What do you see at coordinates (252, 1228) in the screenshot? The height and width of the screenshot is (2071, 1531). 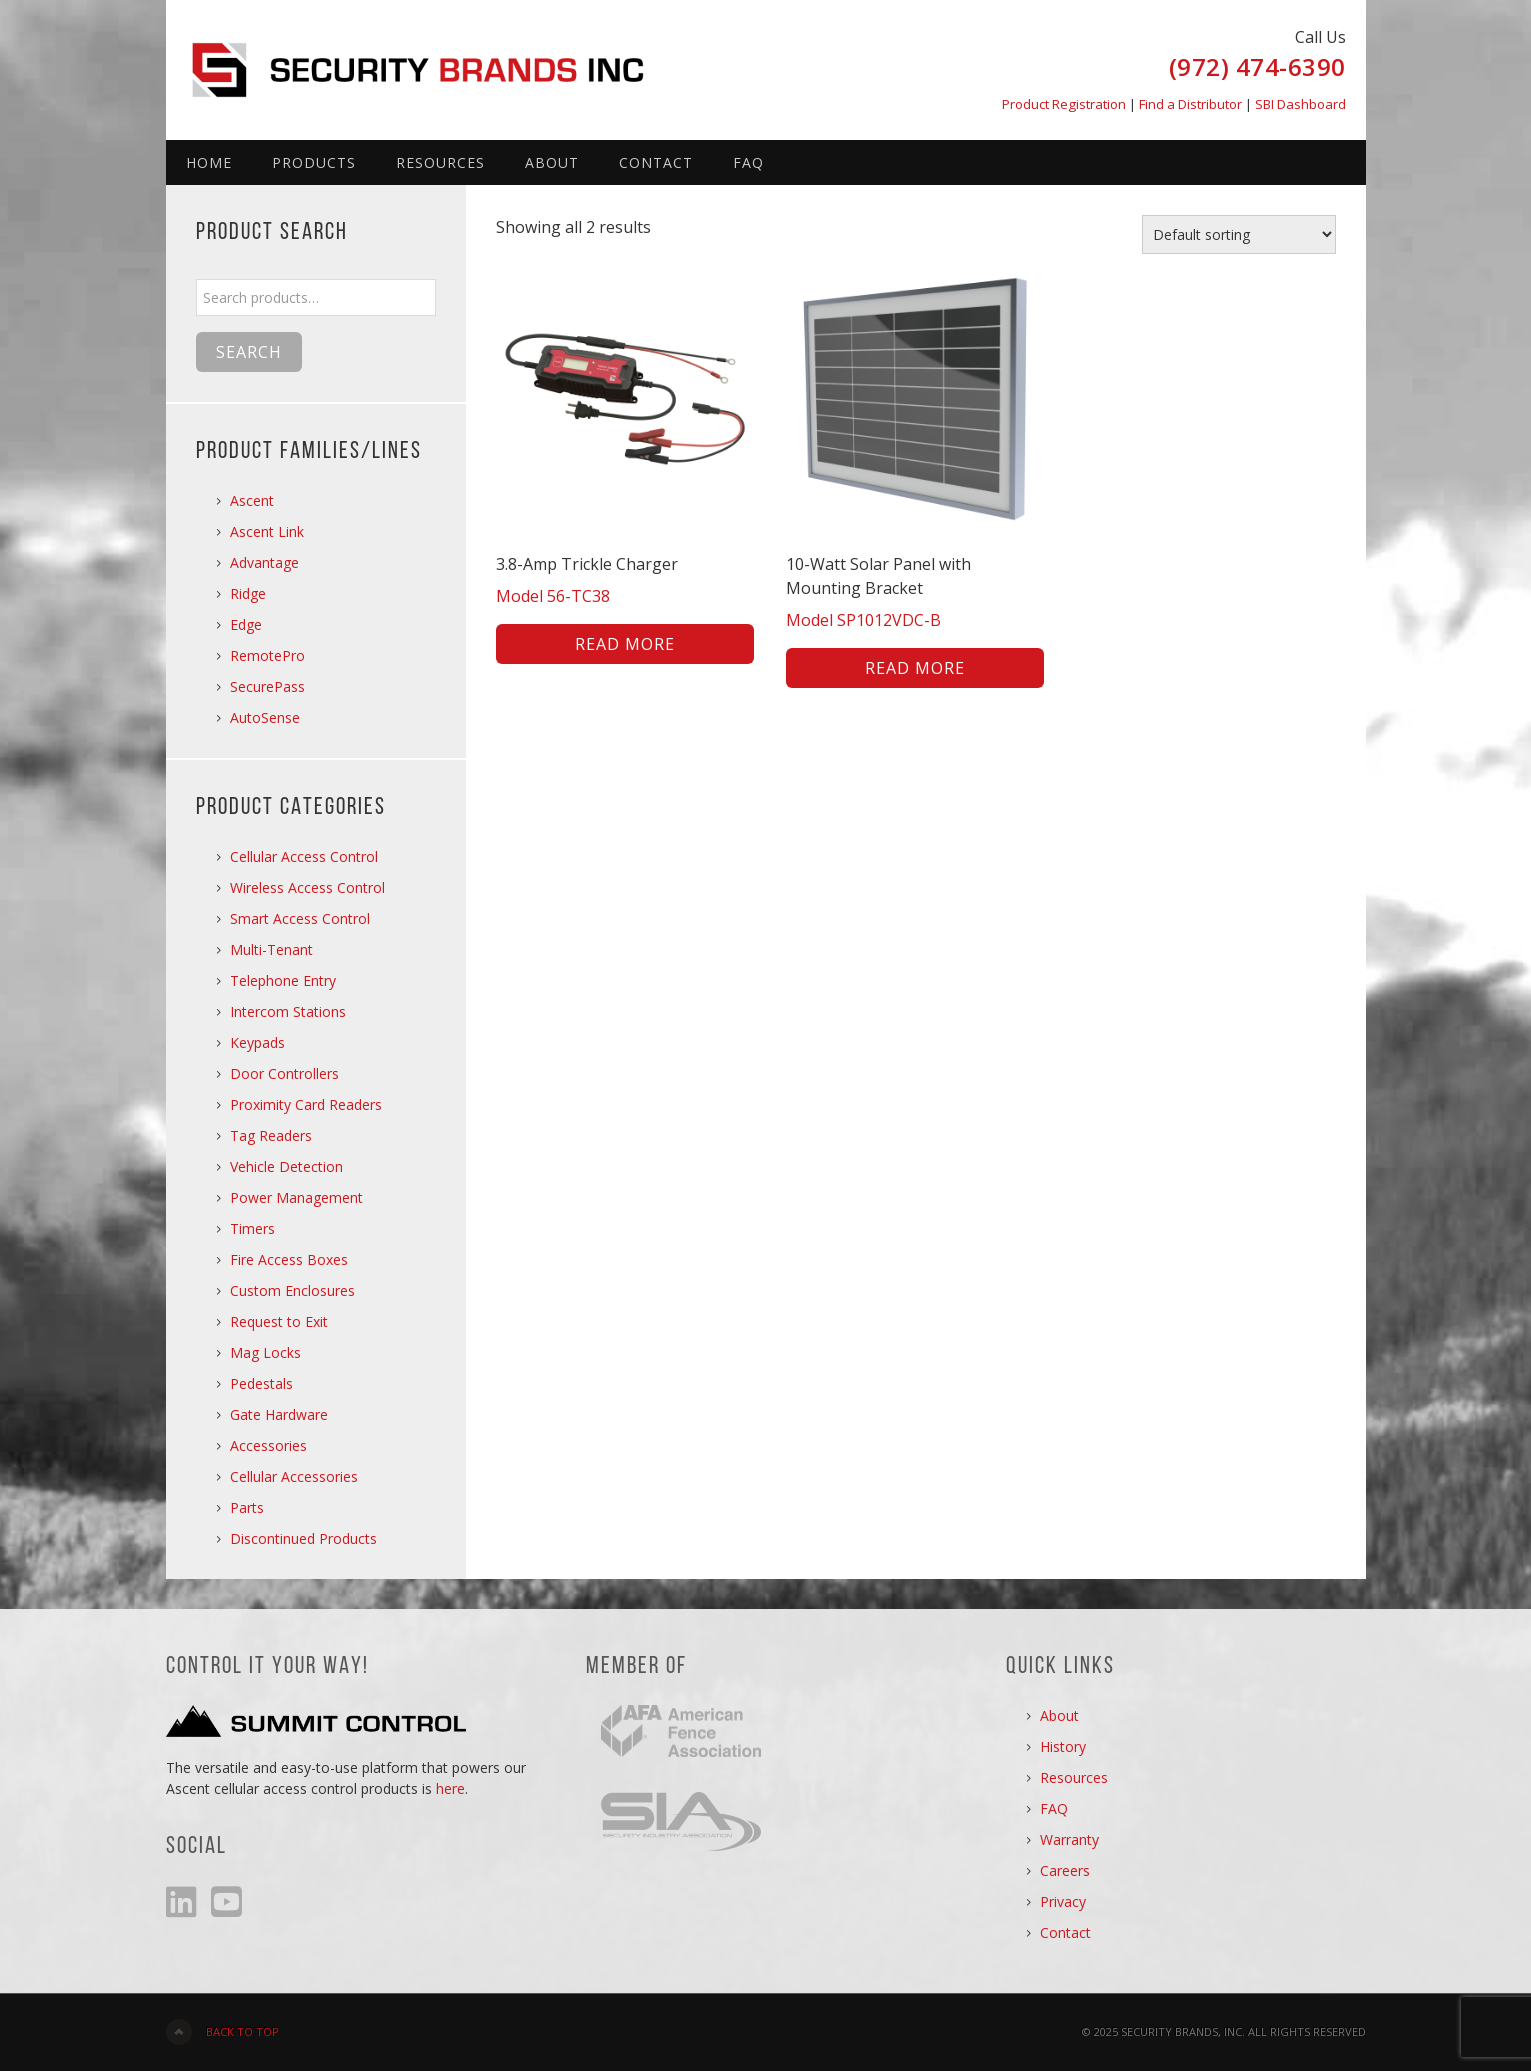 I see `Timers` at bounding box center [252, 1228].